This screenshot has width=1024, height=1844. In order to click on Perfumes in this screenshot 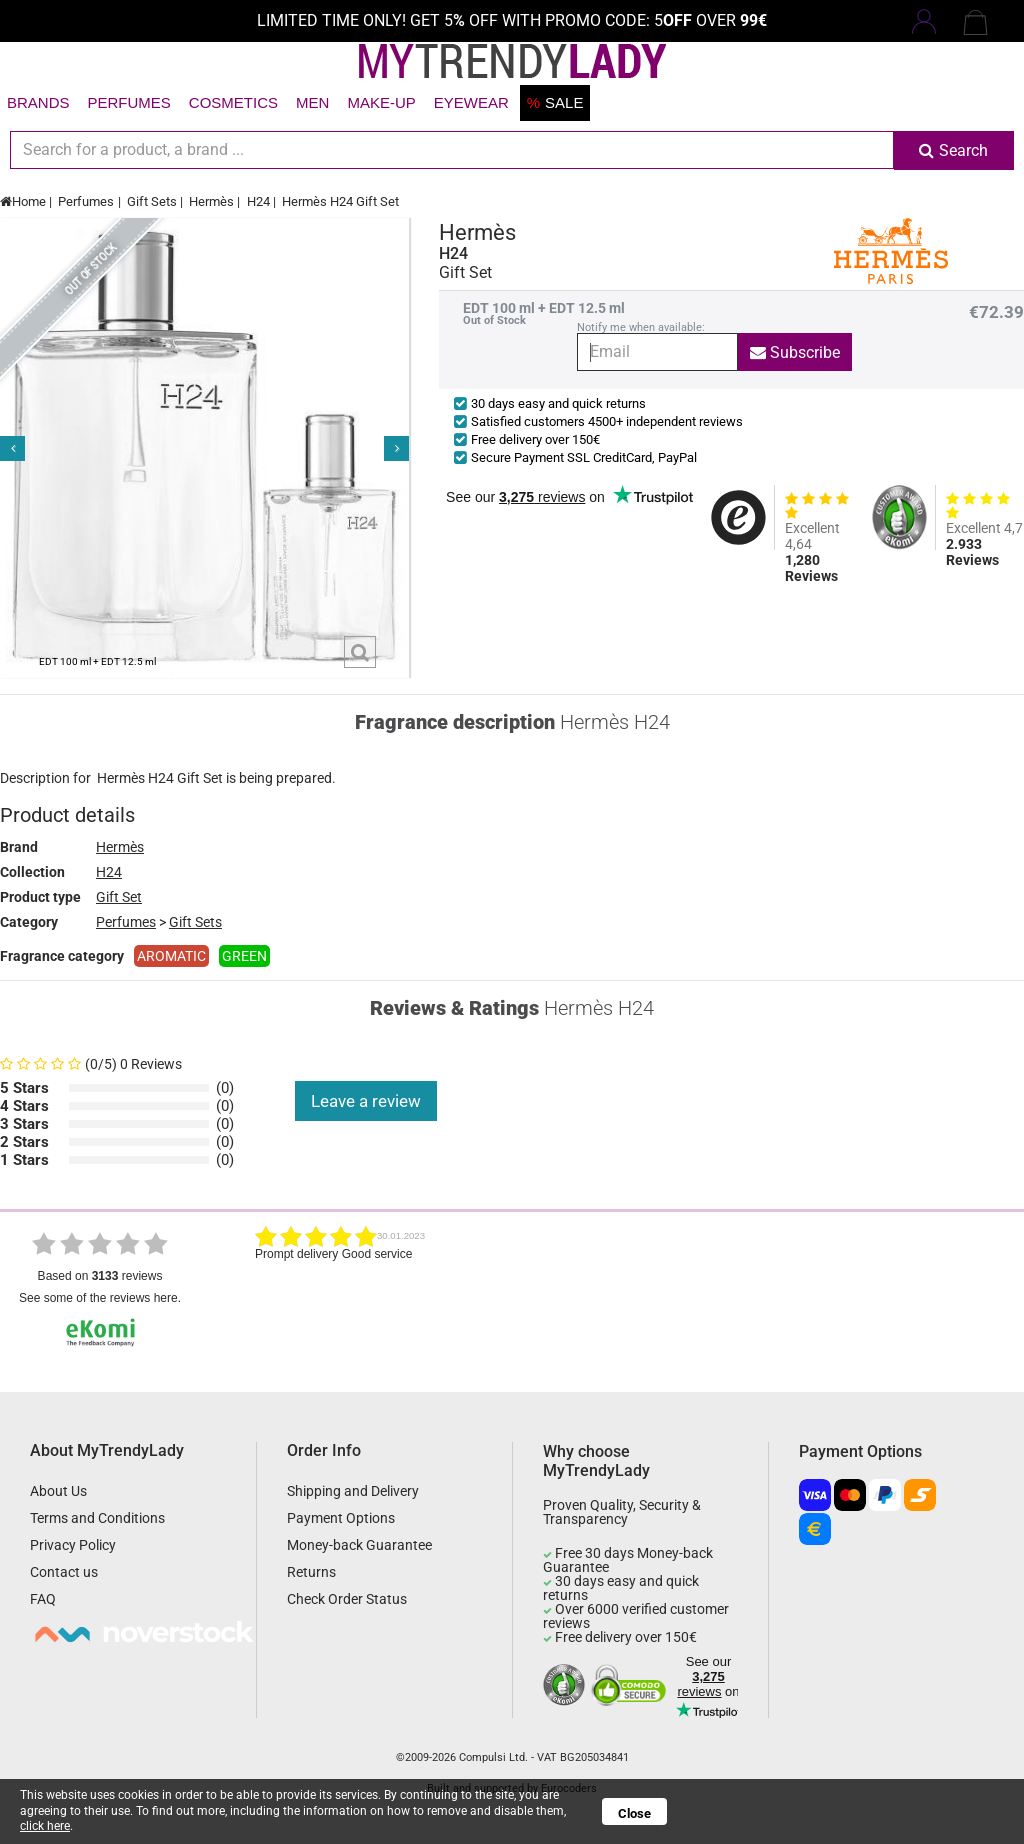, I will do `click(129, 102)`.